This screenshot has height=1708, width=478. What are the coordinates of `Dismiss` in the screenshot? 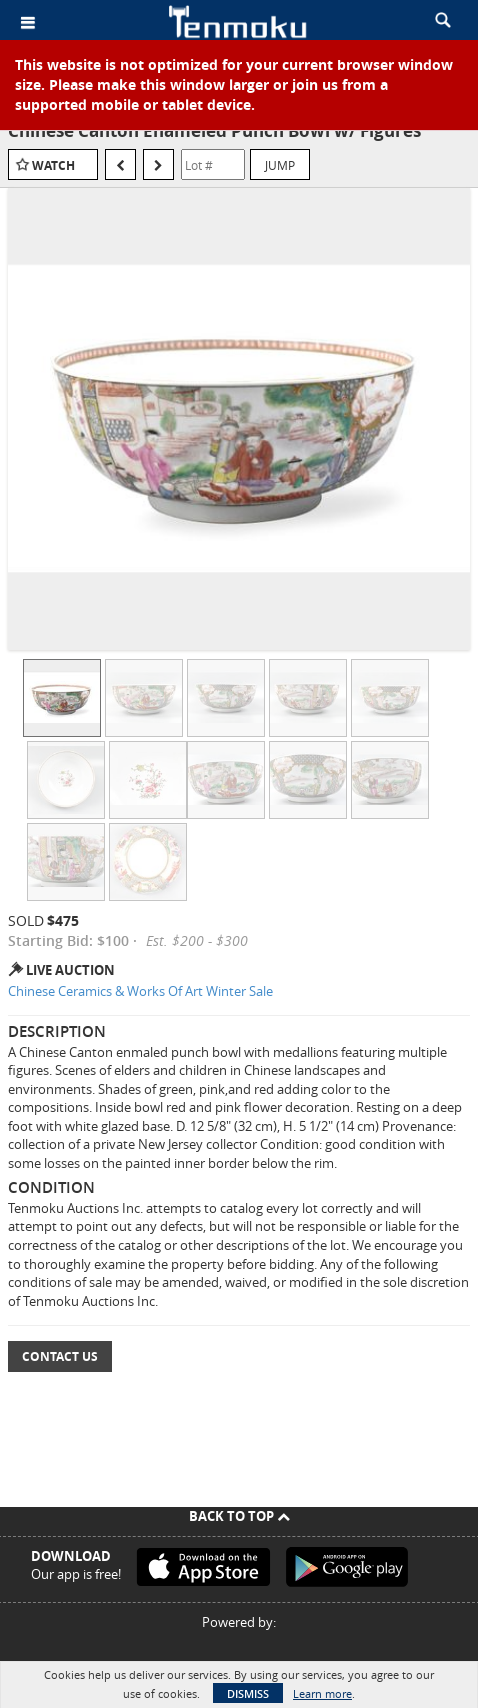 It's located at (248, 1693).